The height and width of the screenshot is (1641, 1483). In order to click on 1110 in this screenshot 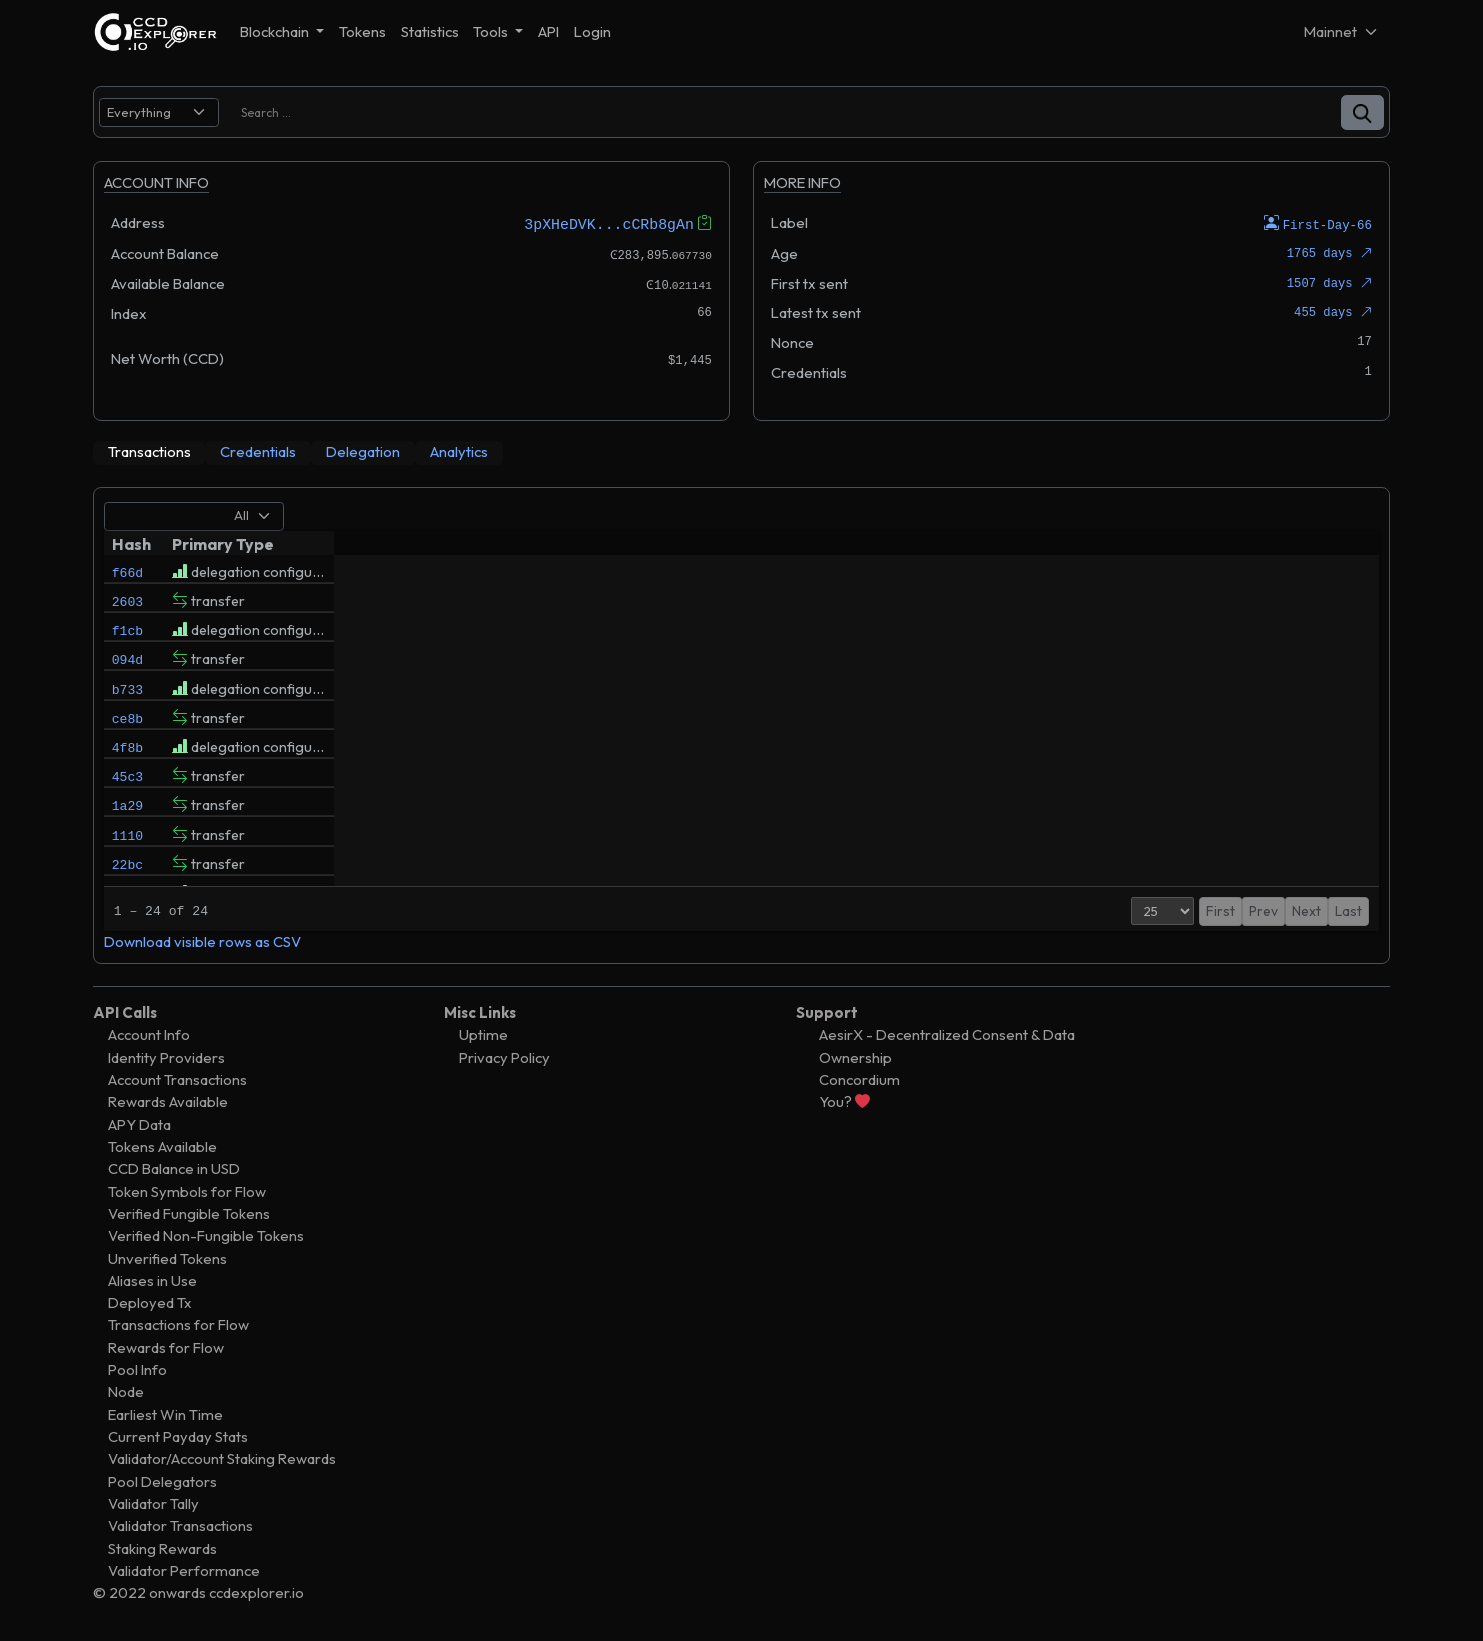, I will do `click(127, 877)`.